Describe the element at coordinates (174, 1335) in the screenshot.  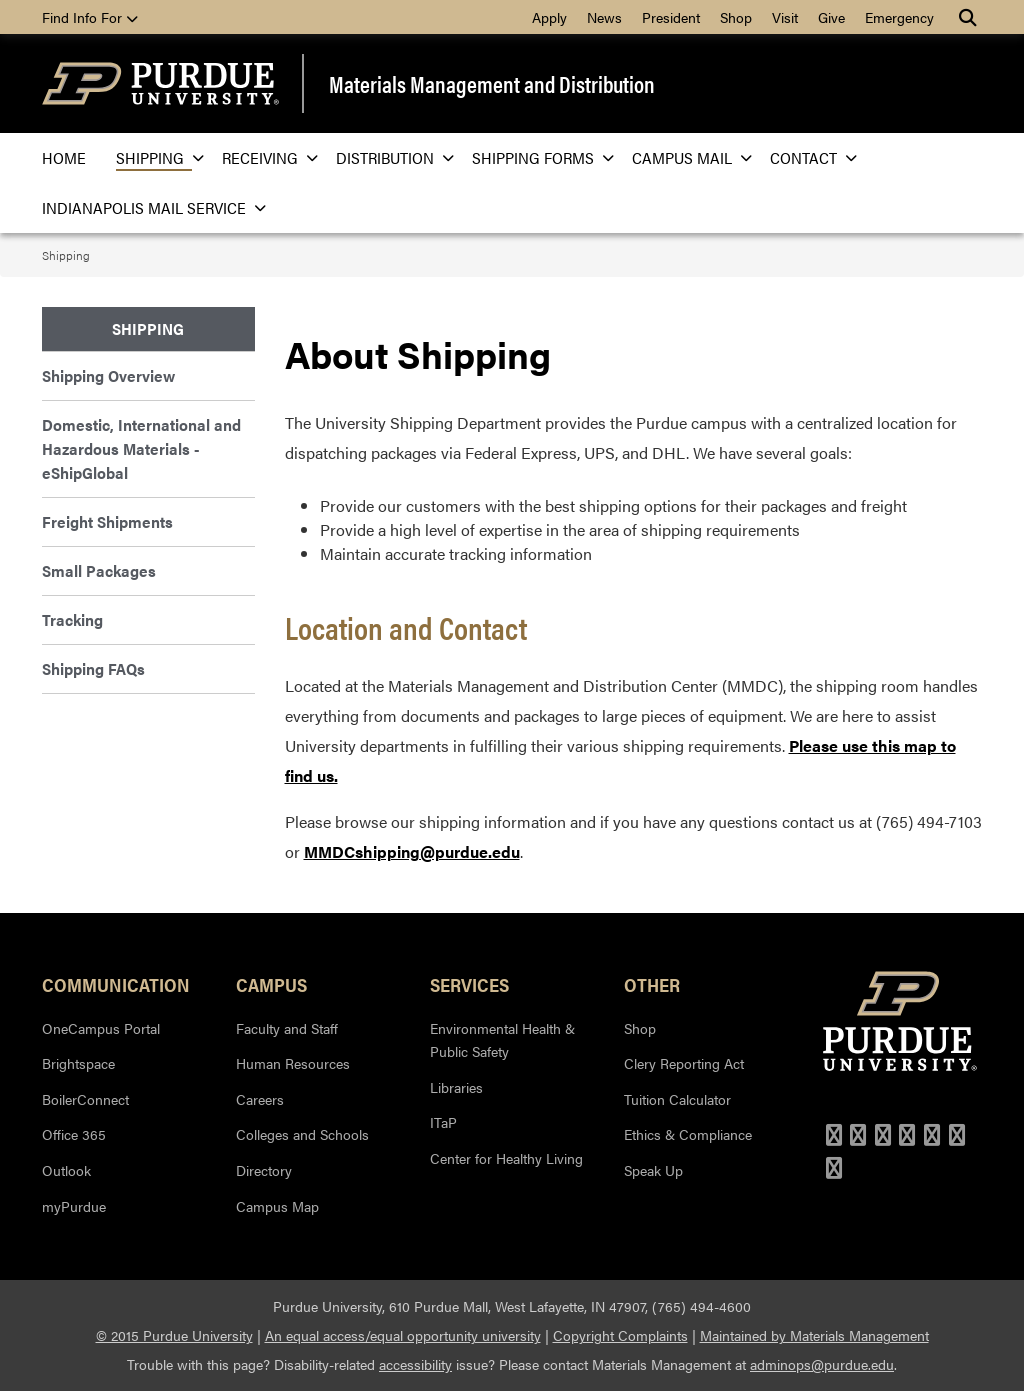
I see `© 2015 Purdue University` at that location.